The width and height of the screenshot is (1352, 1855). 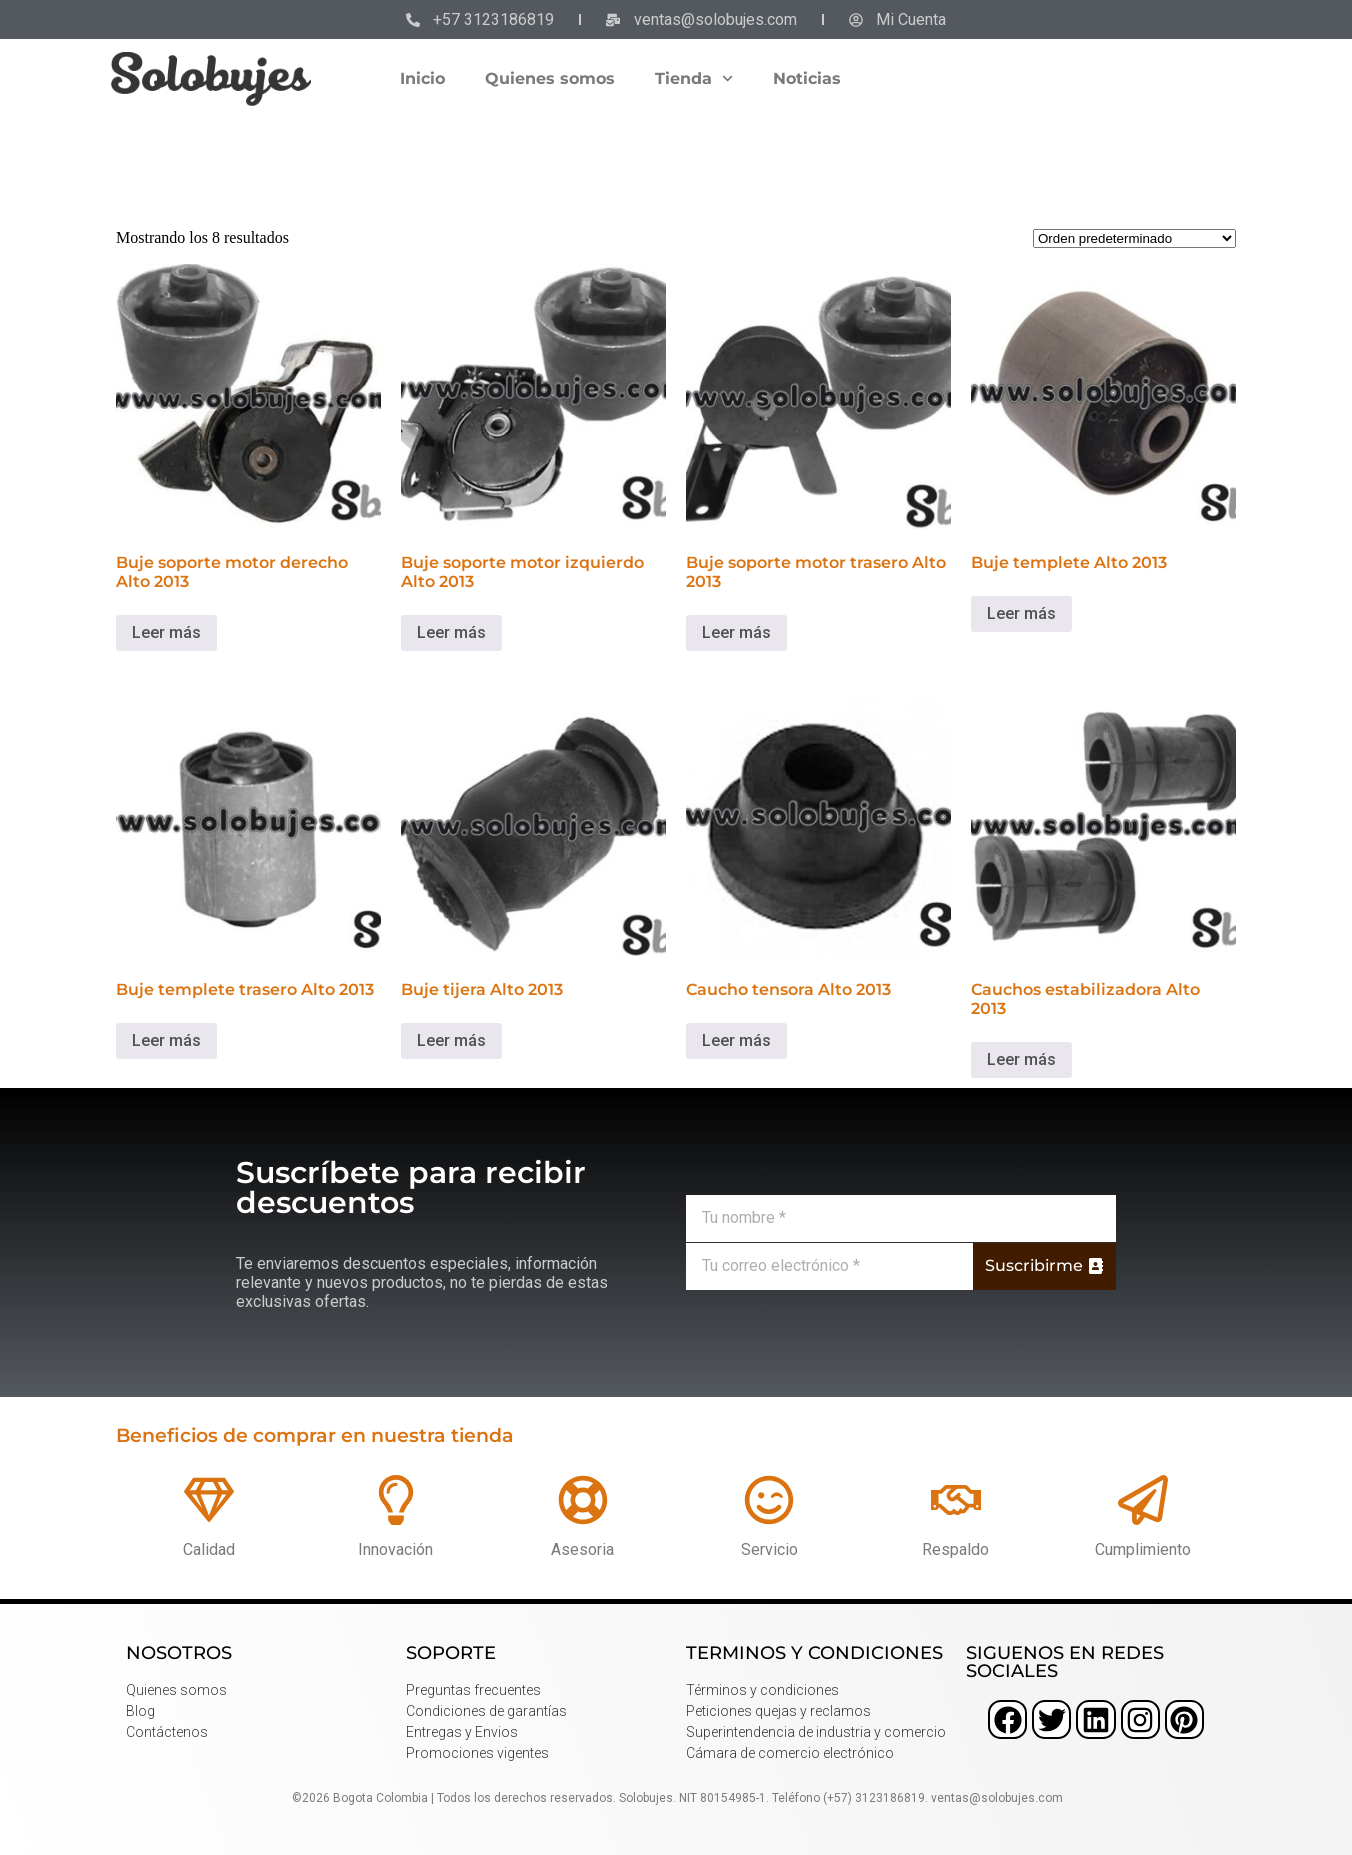 I want to click on Leer más [Lee más sobre “Buje soporte motor izquierdo Alto 2013”], so click(x=451, y=632).